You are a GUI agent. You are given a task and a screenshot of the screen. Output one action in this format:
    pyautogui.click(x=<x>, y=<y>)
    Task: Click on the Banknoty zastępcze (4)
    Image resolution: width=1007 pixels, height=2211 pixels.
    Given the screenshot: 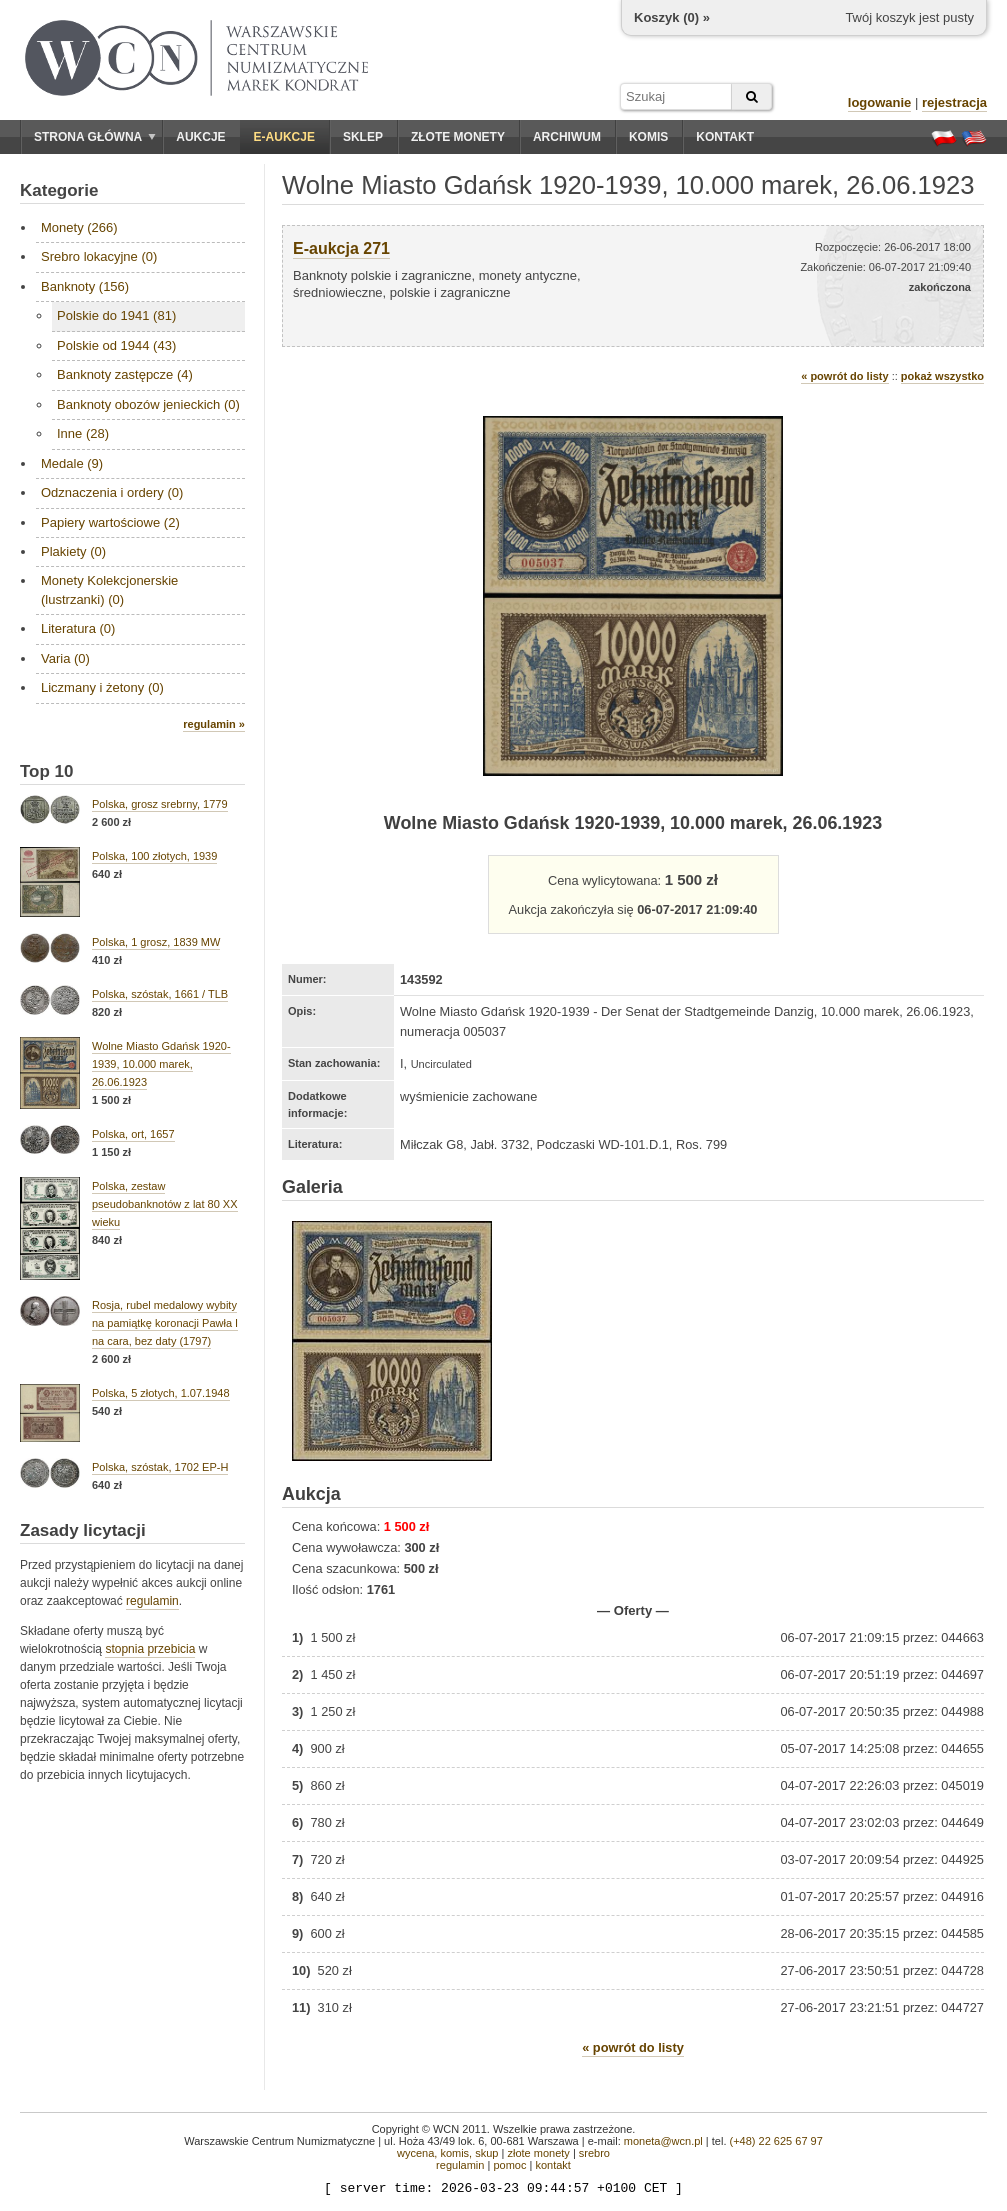 What is the action you would take?
    pyautogui.click(x=125, y=374)
    